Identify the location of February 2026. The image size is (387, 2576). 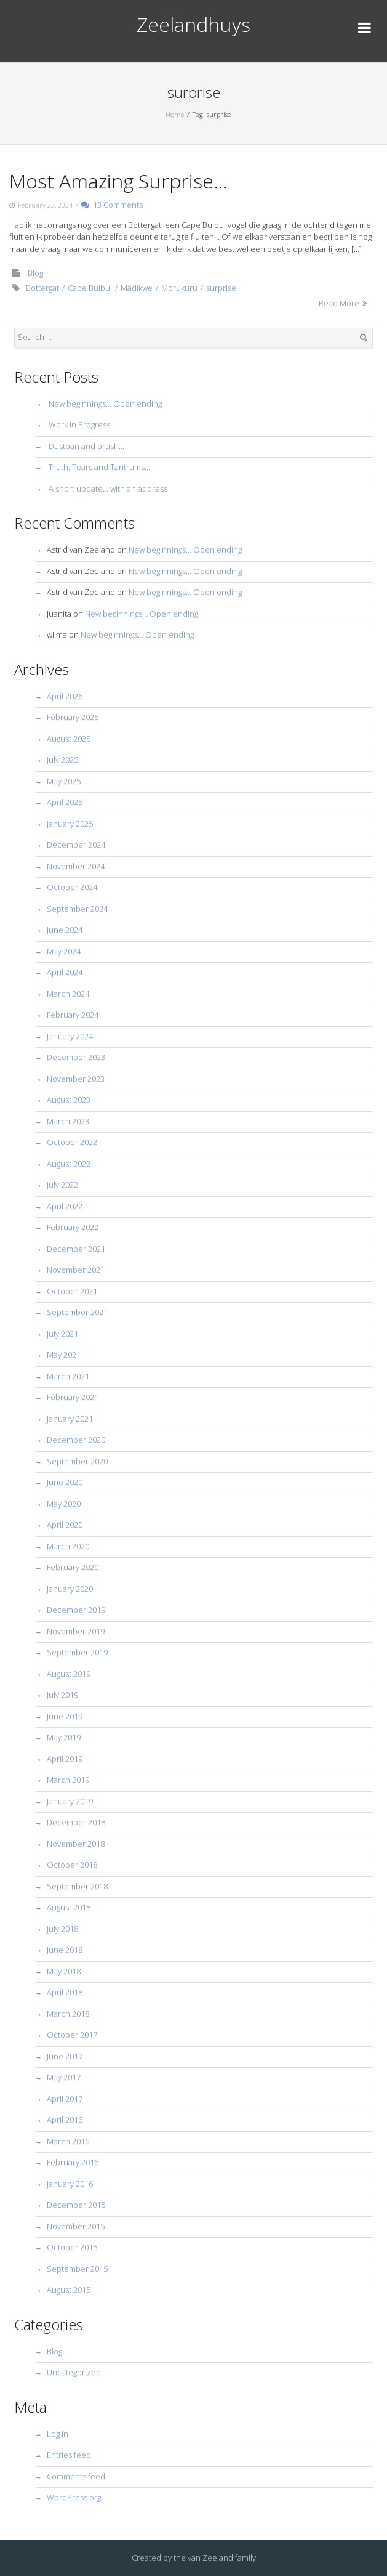
(72, 717).